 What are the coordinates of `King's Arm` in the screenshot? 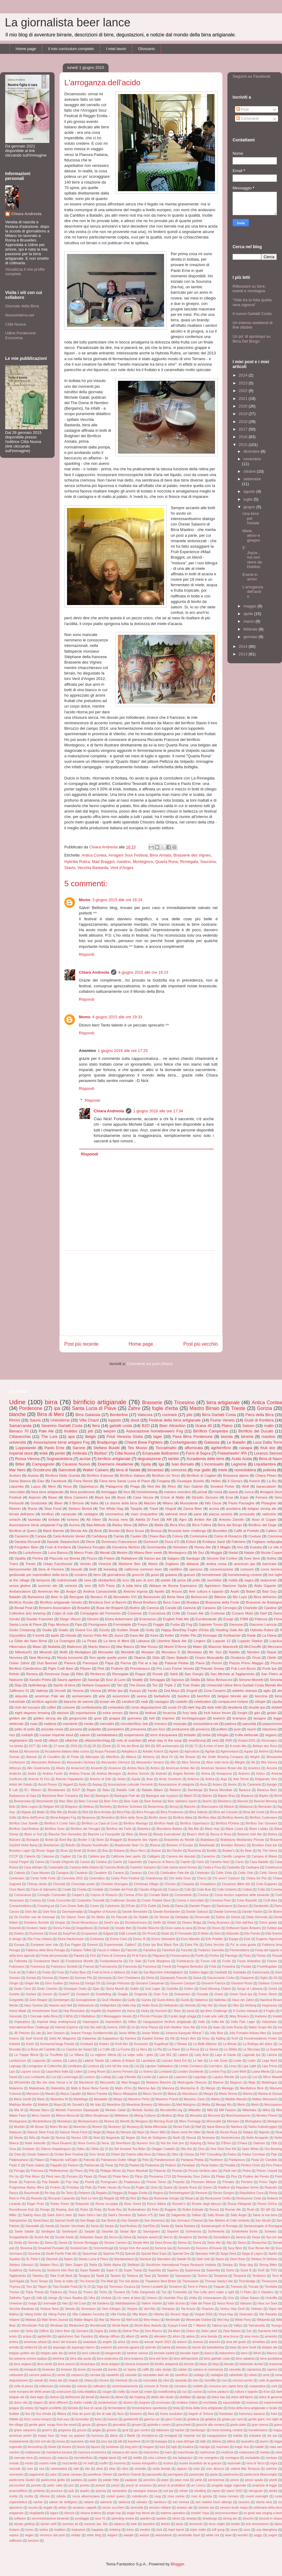 It's located at (188, 2038).